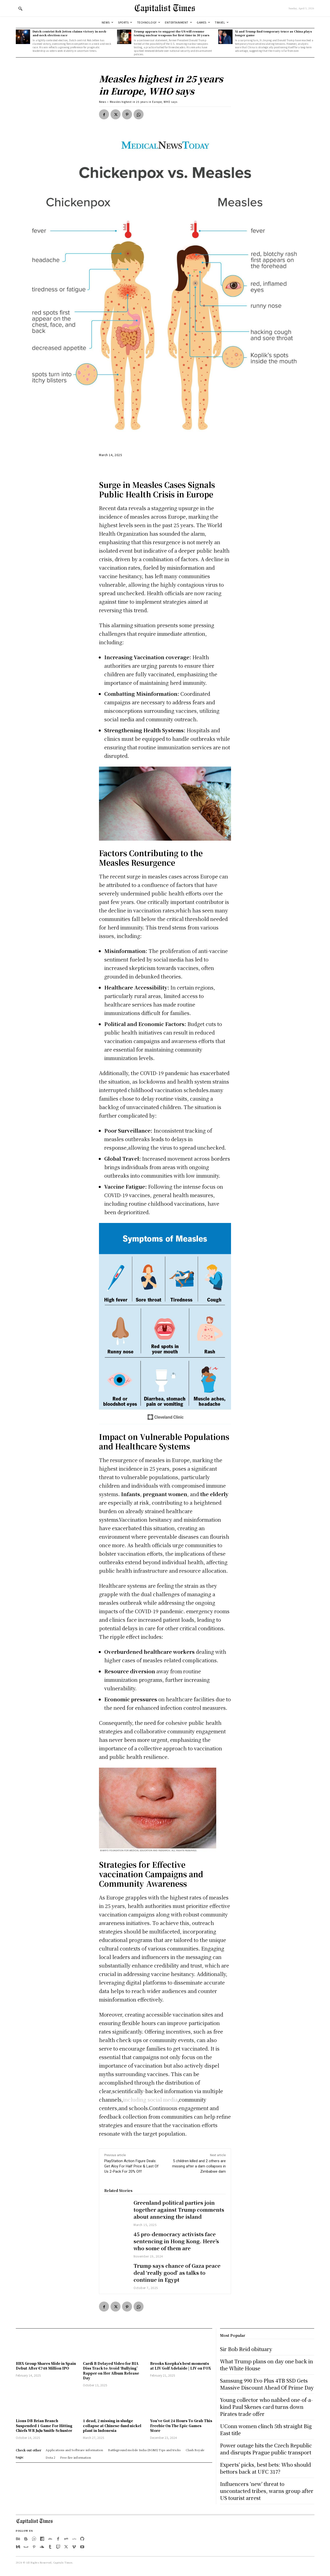 This screenshot has height=2576, width=330. What do you see at coordinates (199, 2166) in the screenshot?
I see `5 children killed and 2 others are missing after a dam collapses in Zimbabwe dam` at bounding box center [199, 2166].